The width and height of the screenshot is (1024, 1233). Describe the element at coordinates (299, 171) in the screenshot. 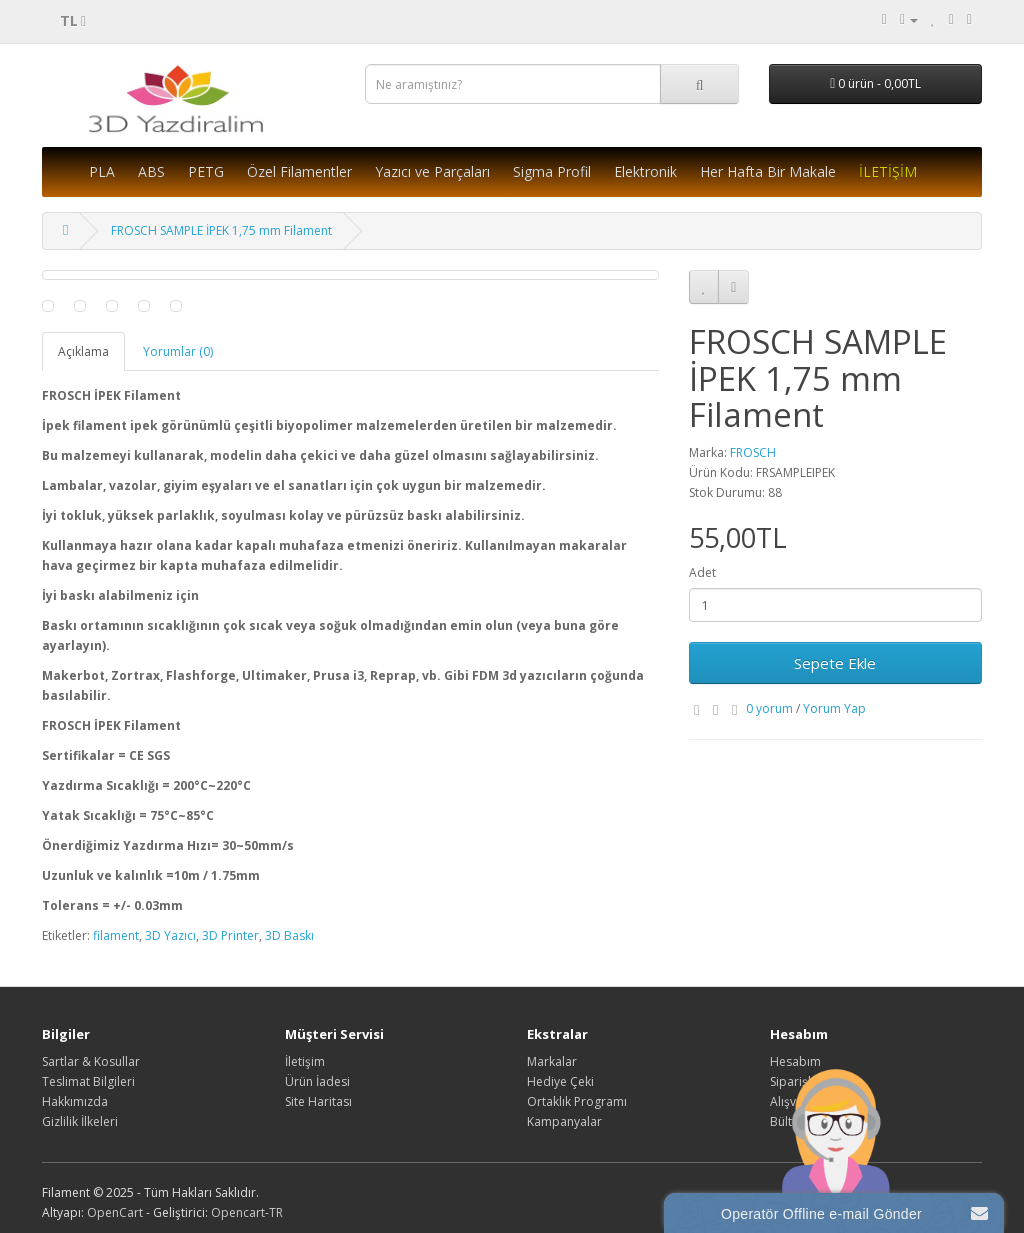

I see `Özel Filamentler` at that location.